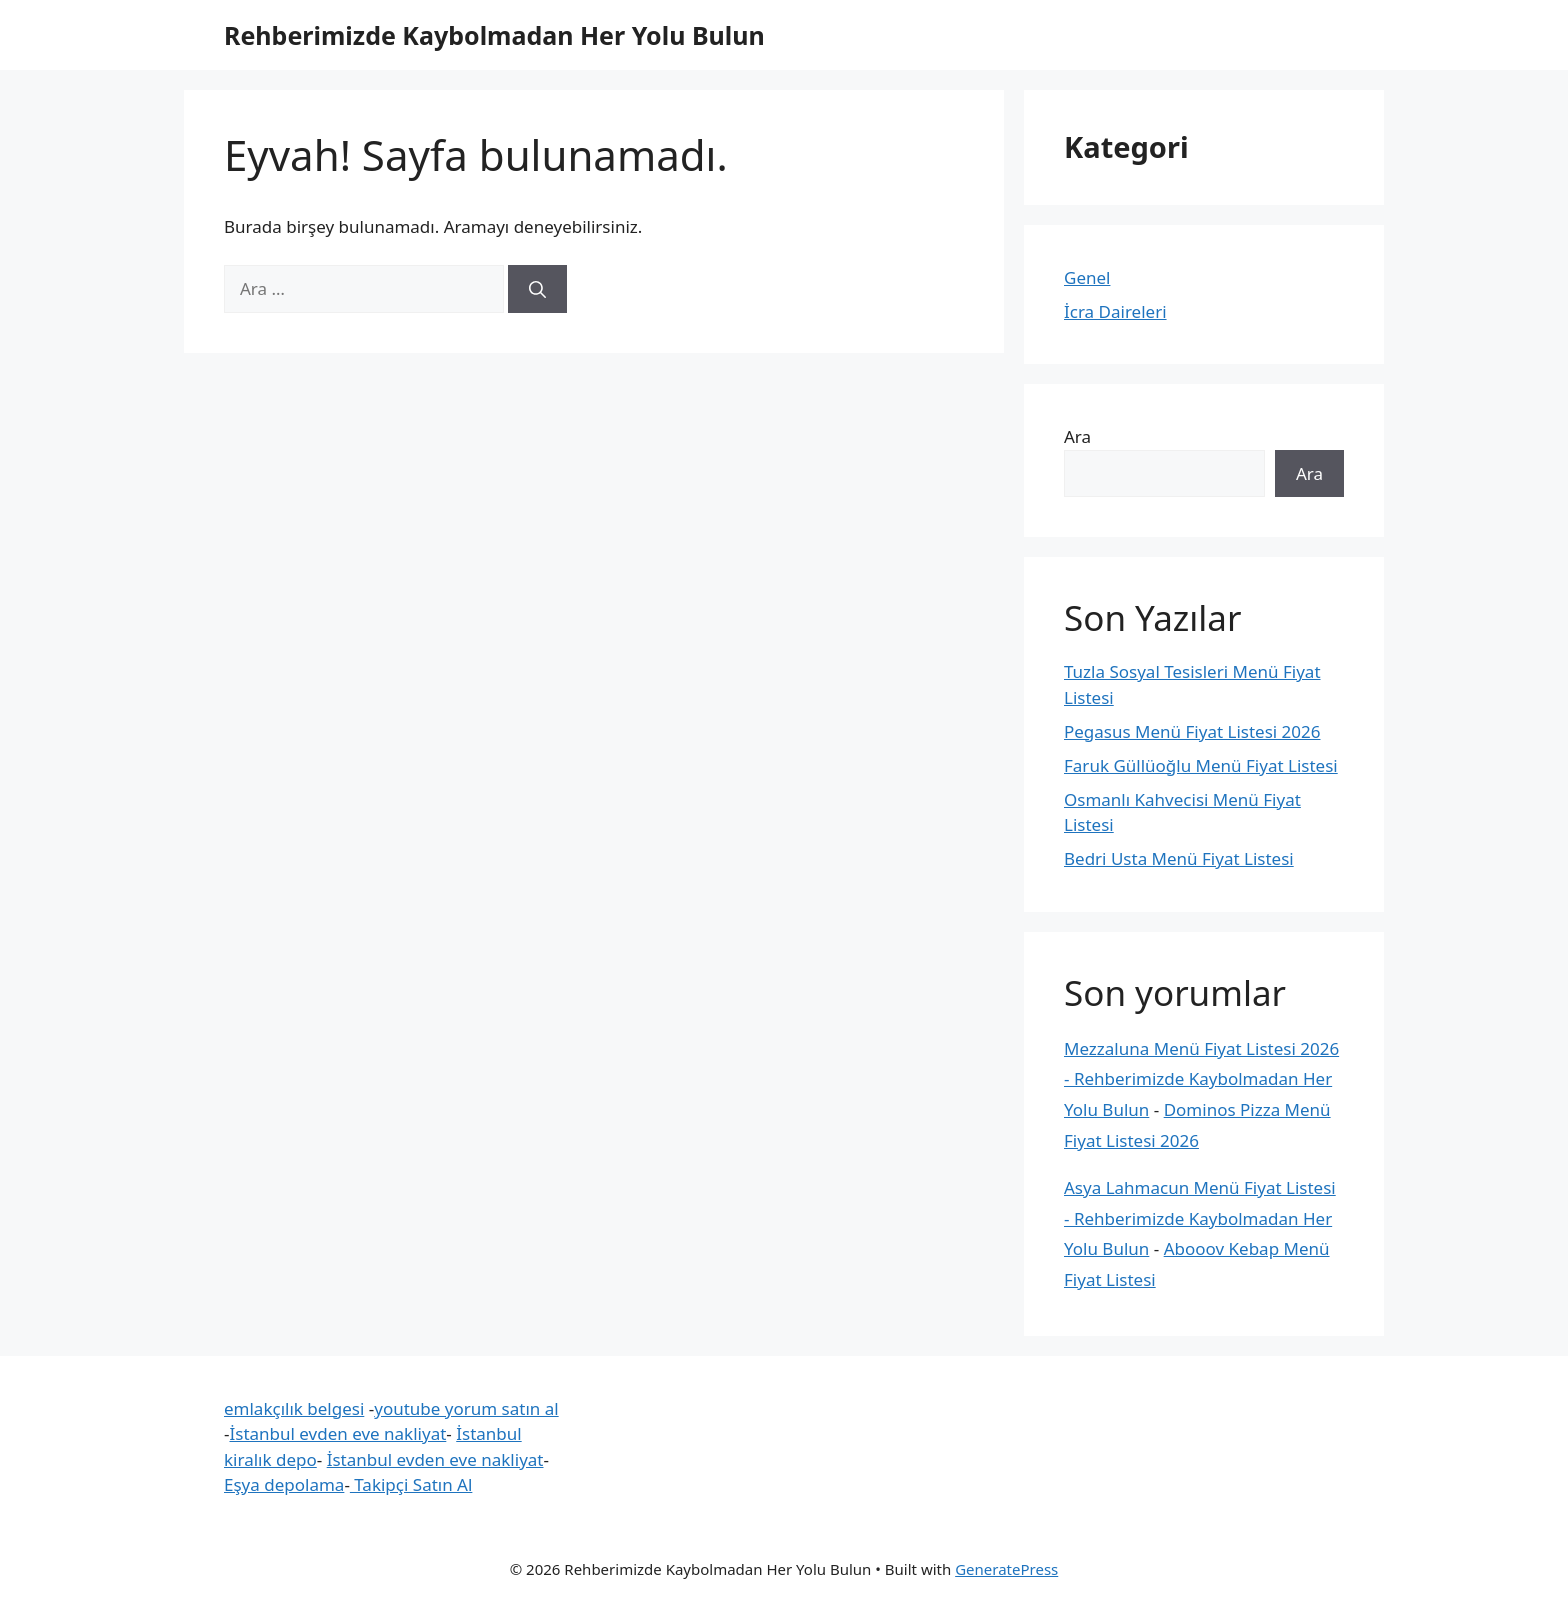 The height and width of the screenshot is (1600, 1568). What do you see at coordinates (1192, 731) in the screenshot?
I see `Pegasus Menü Fiyat Listesi 2026` at bounding box center [1192, 731].